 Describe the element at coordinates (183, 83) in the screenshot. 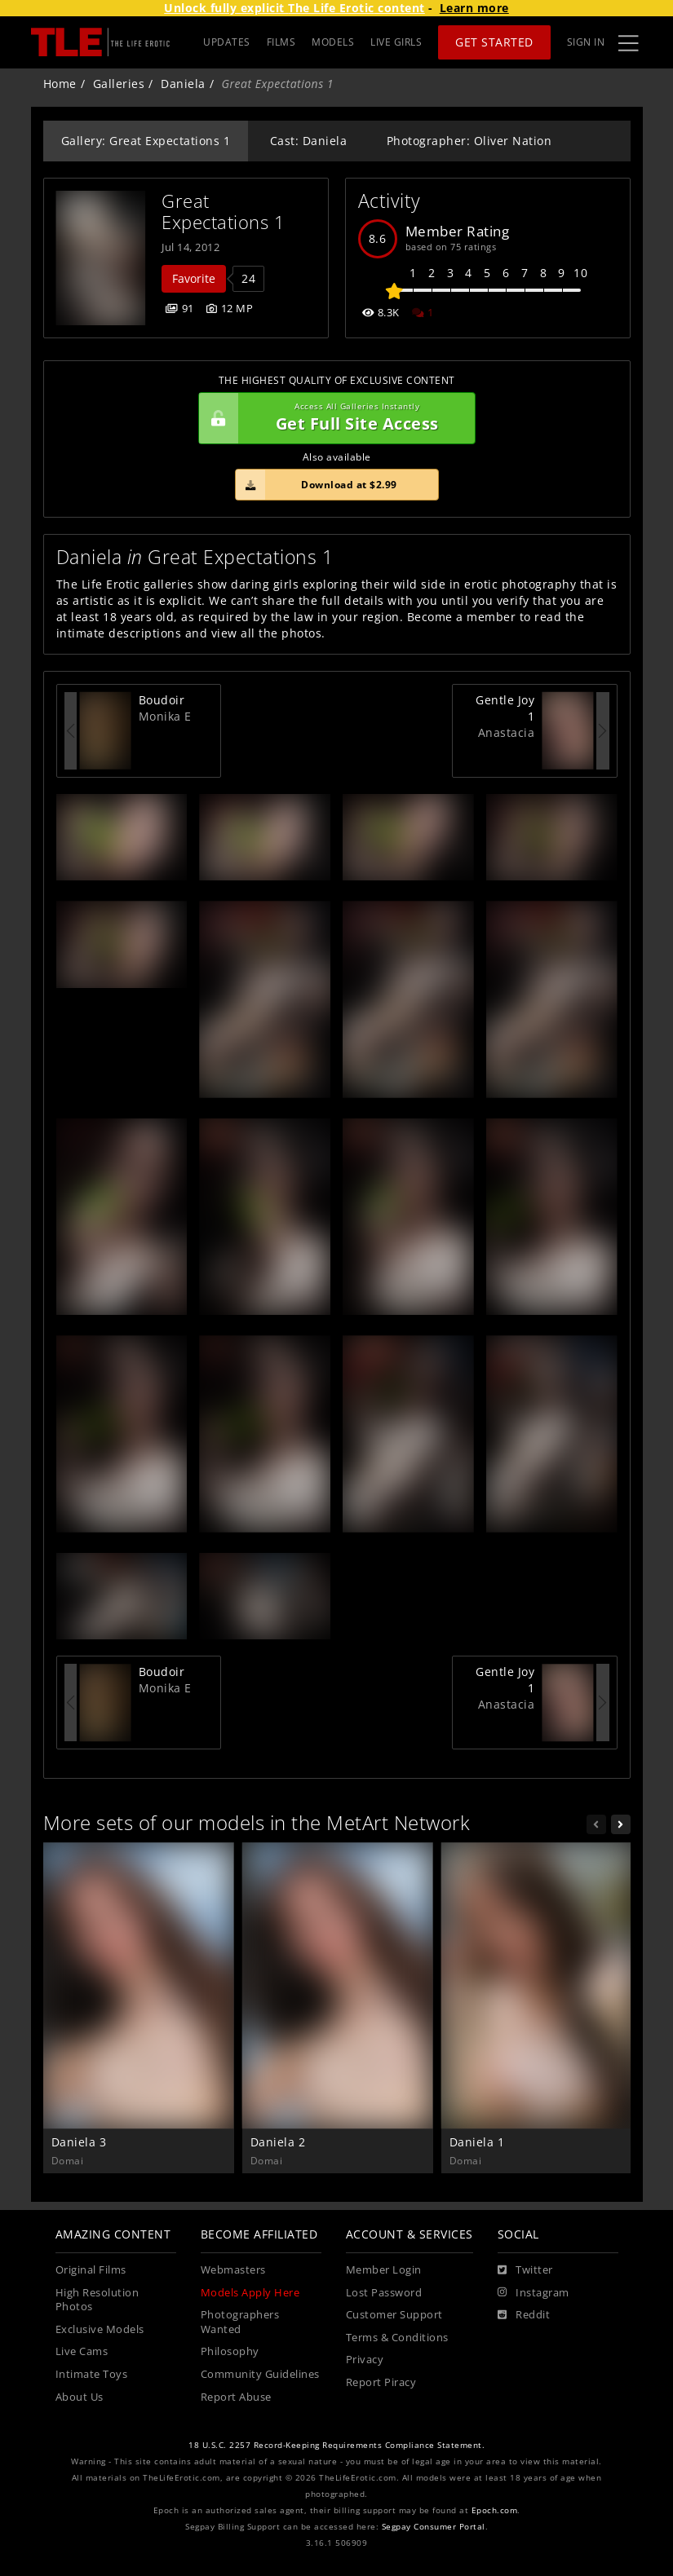

I see `Daniela` at that location.